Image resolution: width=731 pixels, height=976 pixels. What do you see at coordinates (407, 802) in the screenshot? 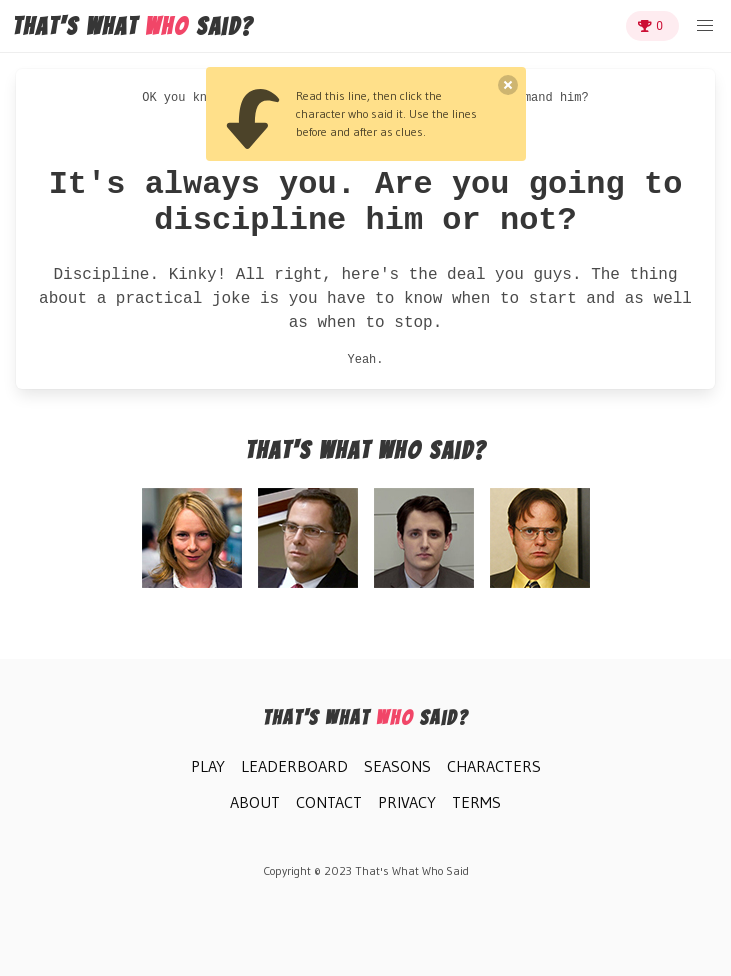
I see `Privacy` at bounding box center [407, 802].